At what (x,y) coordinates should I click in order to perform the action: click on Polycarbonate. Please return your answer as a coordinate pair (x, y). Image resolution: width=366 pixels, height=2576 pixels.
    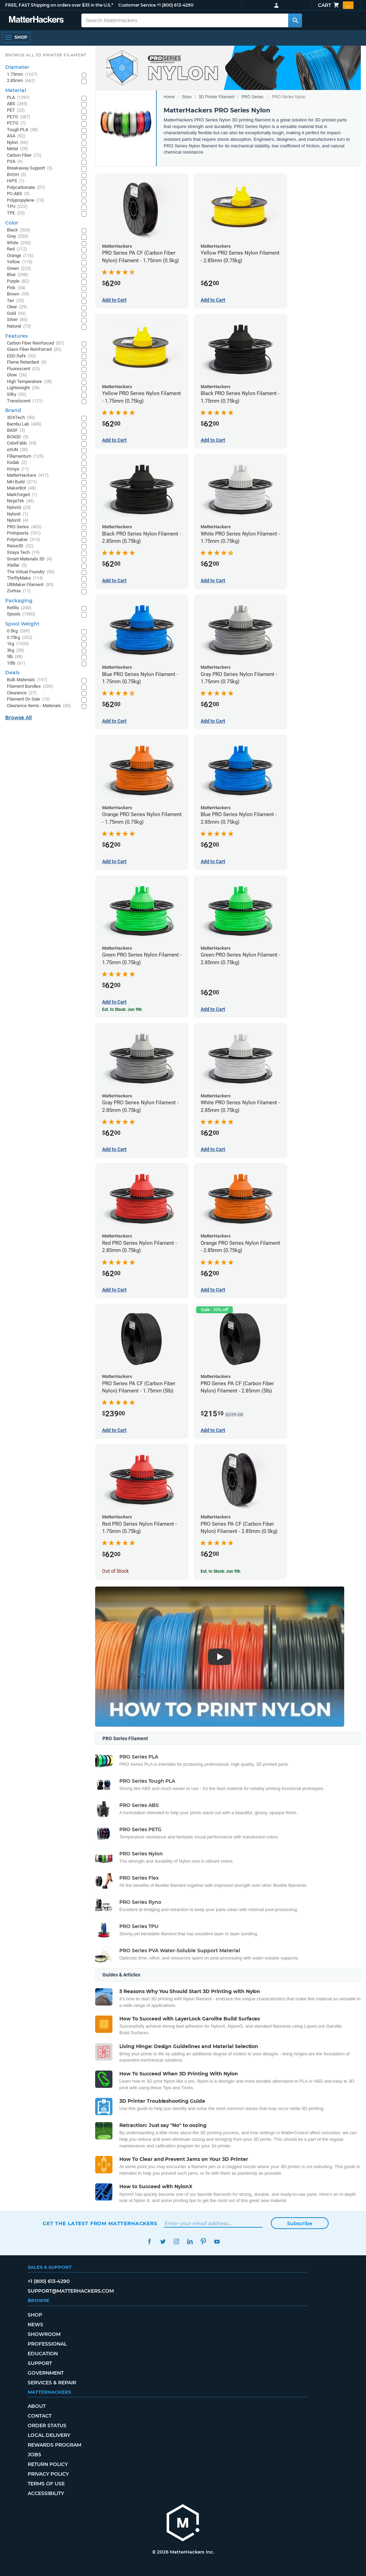
    Looking at the image, I should click on (26, 187).